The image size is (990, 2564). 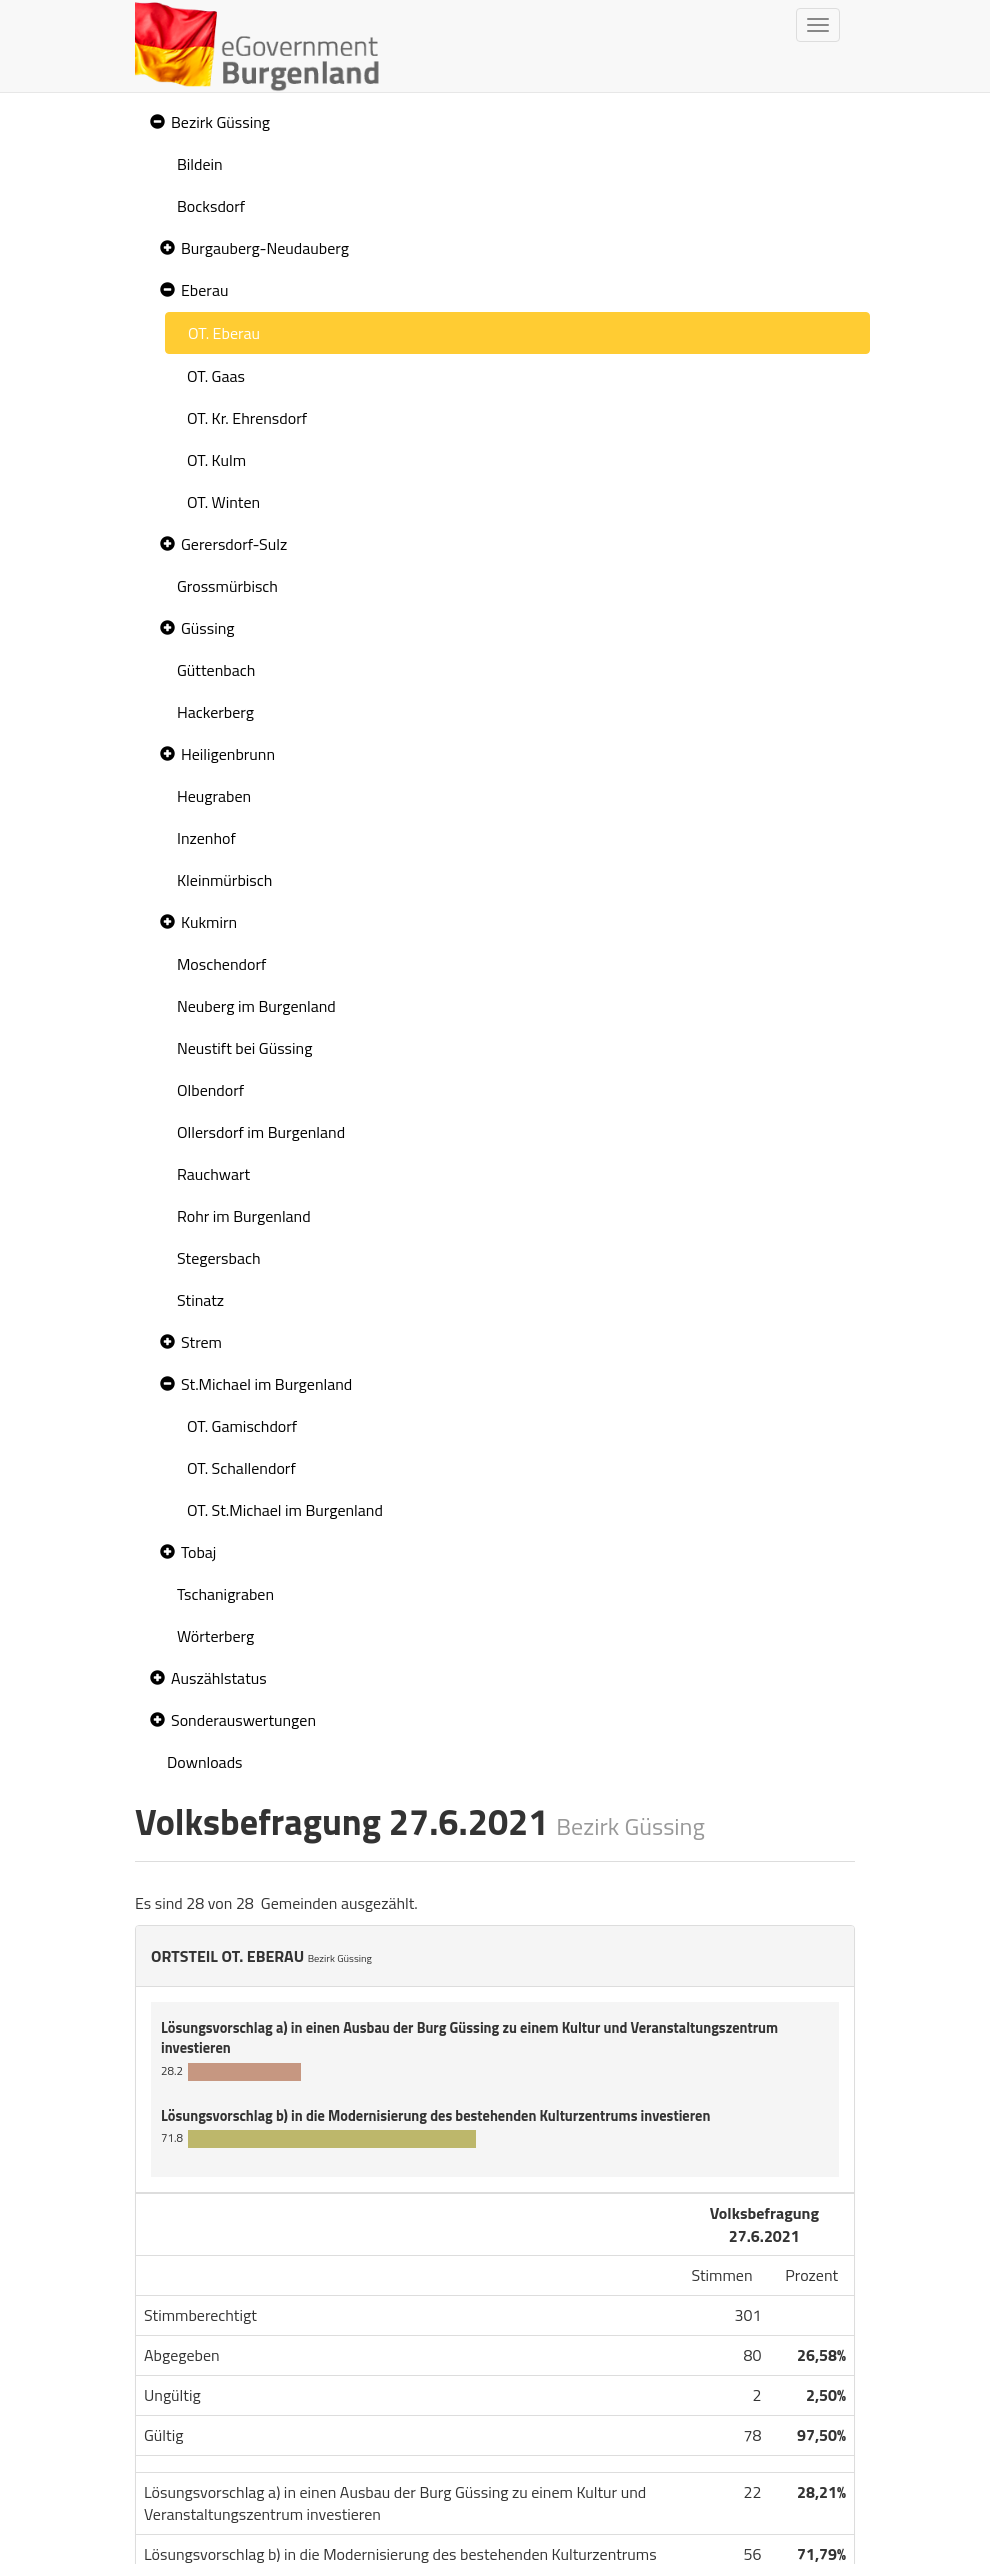 What do you see at coordinates (215, 712) in the screenshot?
I see `Hackerberg [treeitem]` at bounding box center [215, 712].